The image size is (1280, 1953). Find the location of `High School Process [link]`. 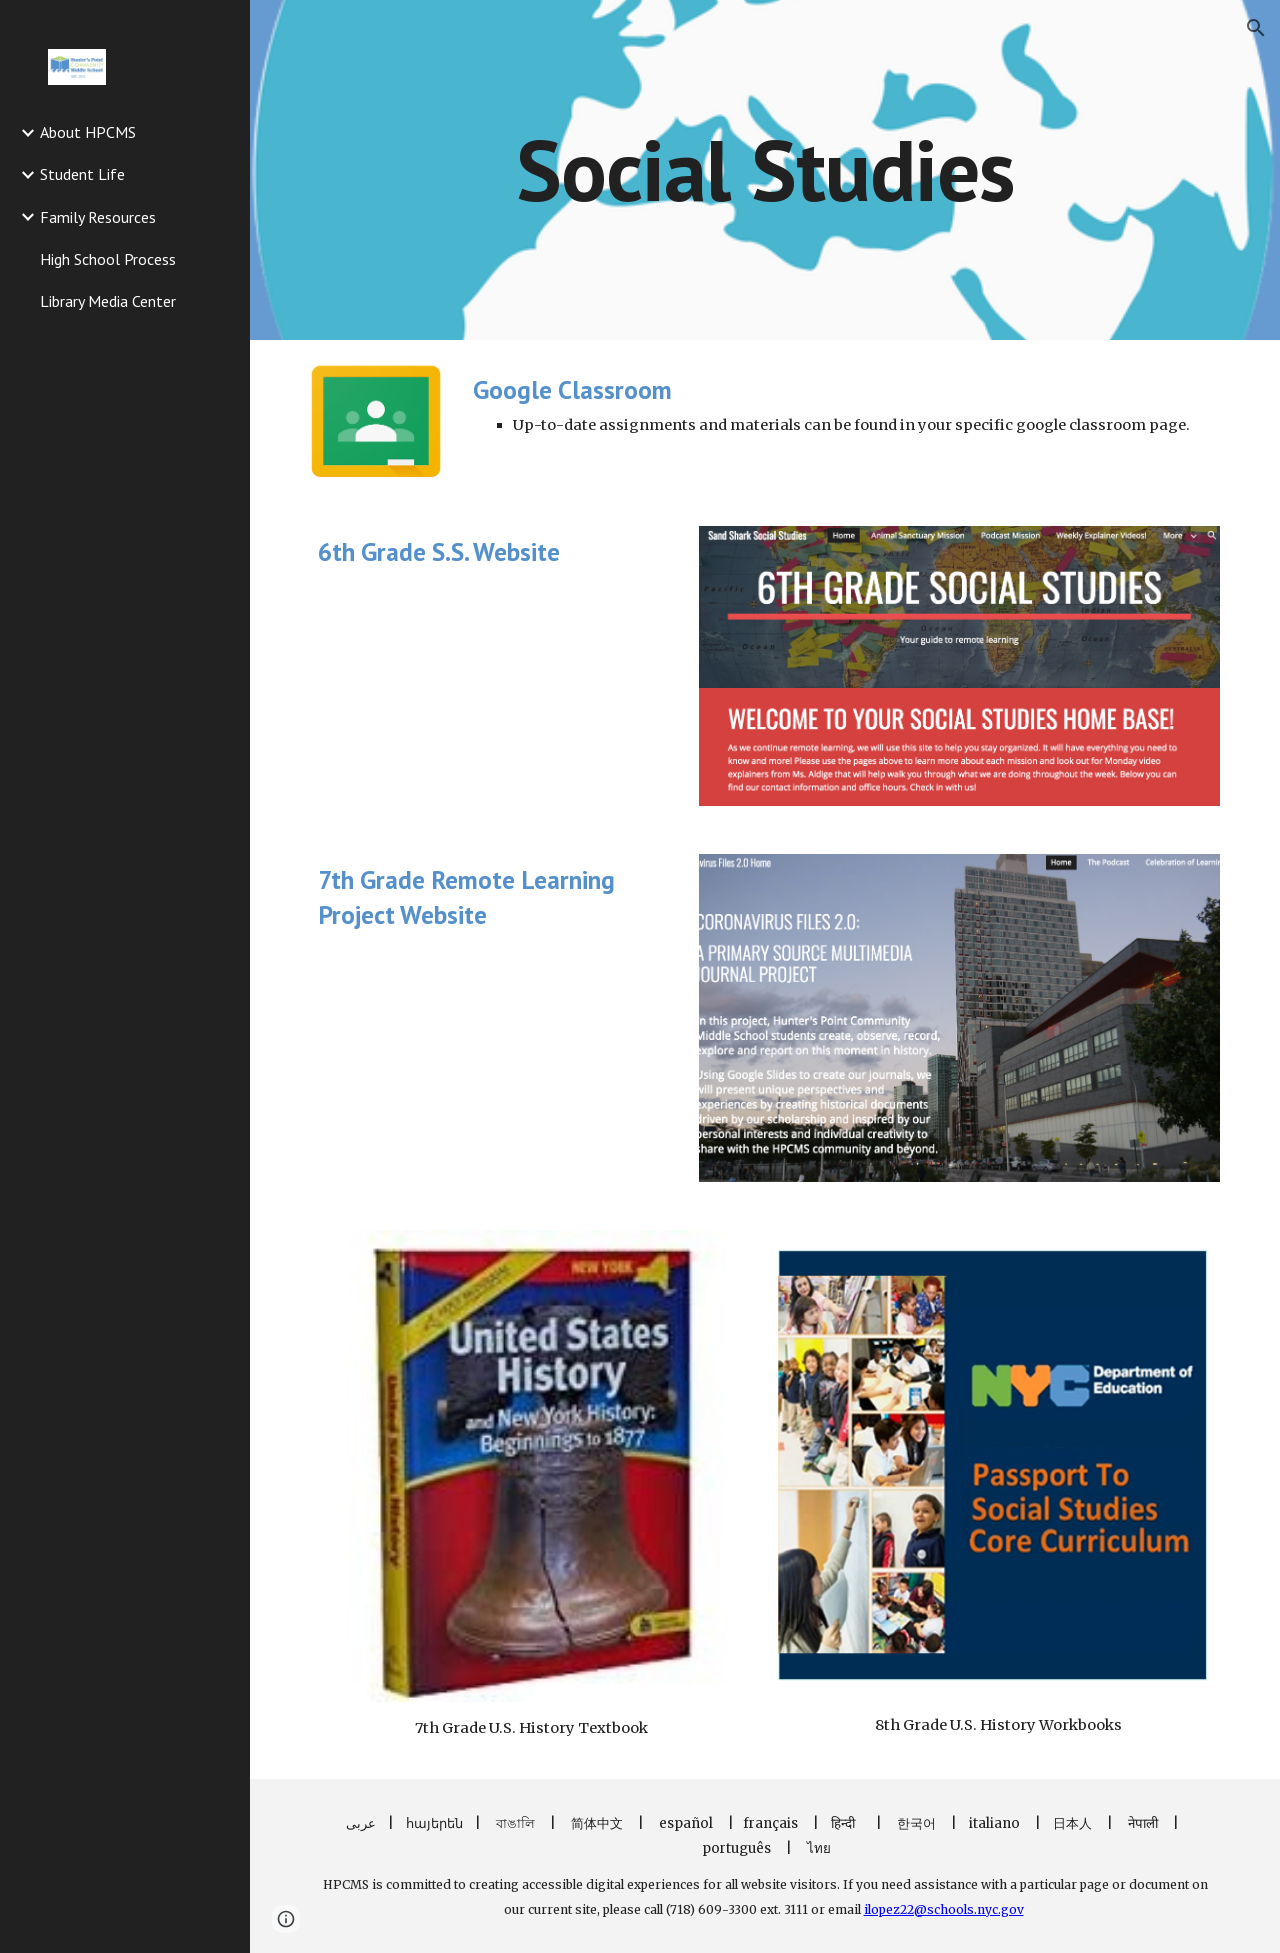

High School Process [link] is located at coordinates (108, 259).